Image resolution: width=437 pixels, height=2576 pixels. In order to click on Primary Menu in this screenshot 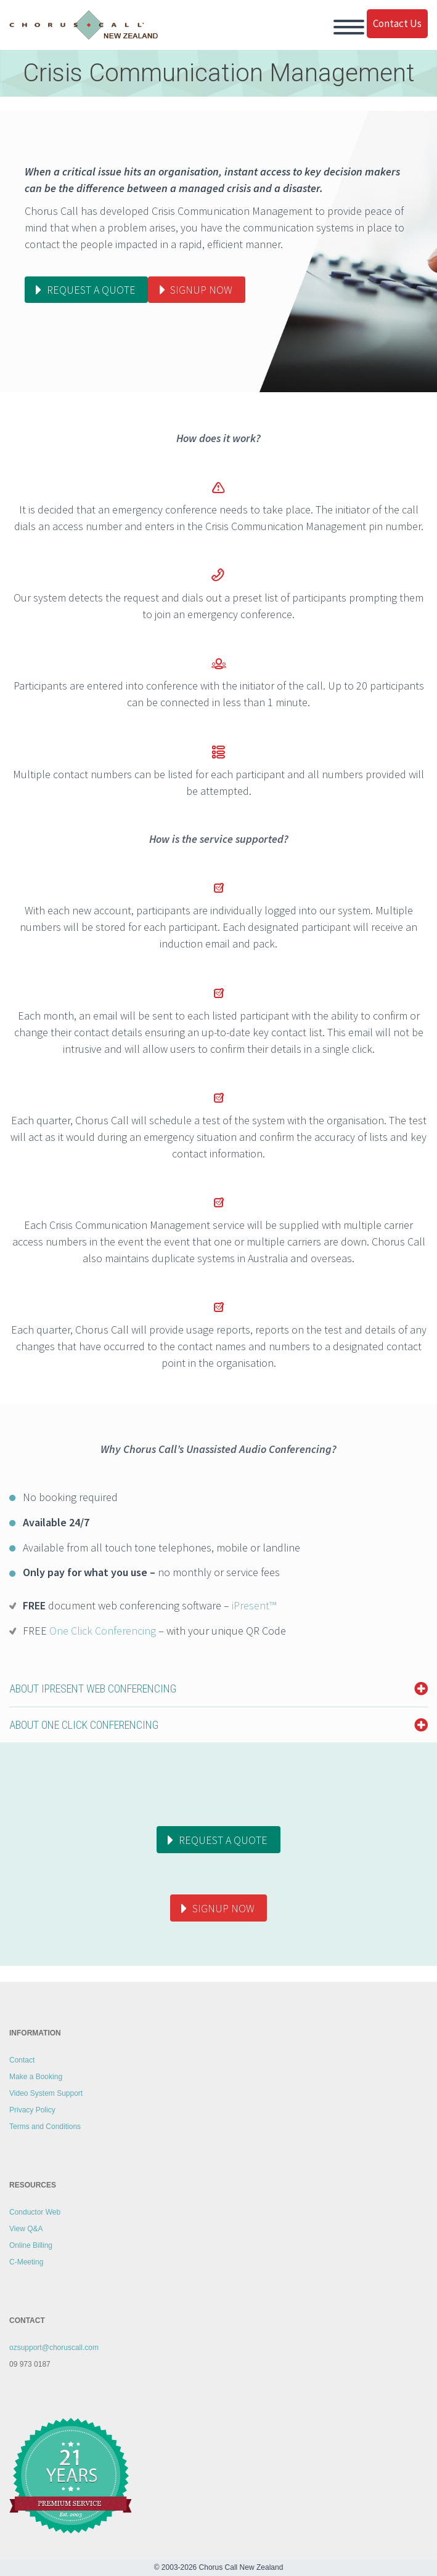, I will do `click(348, 27)`.